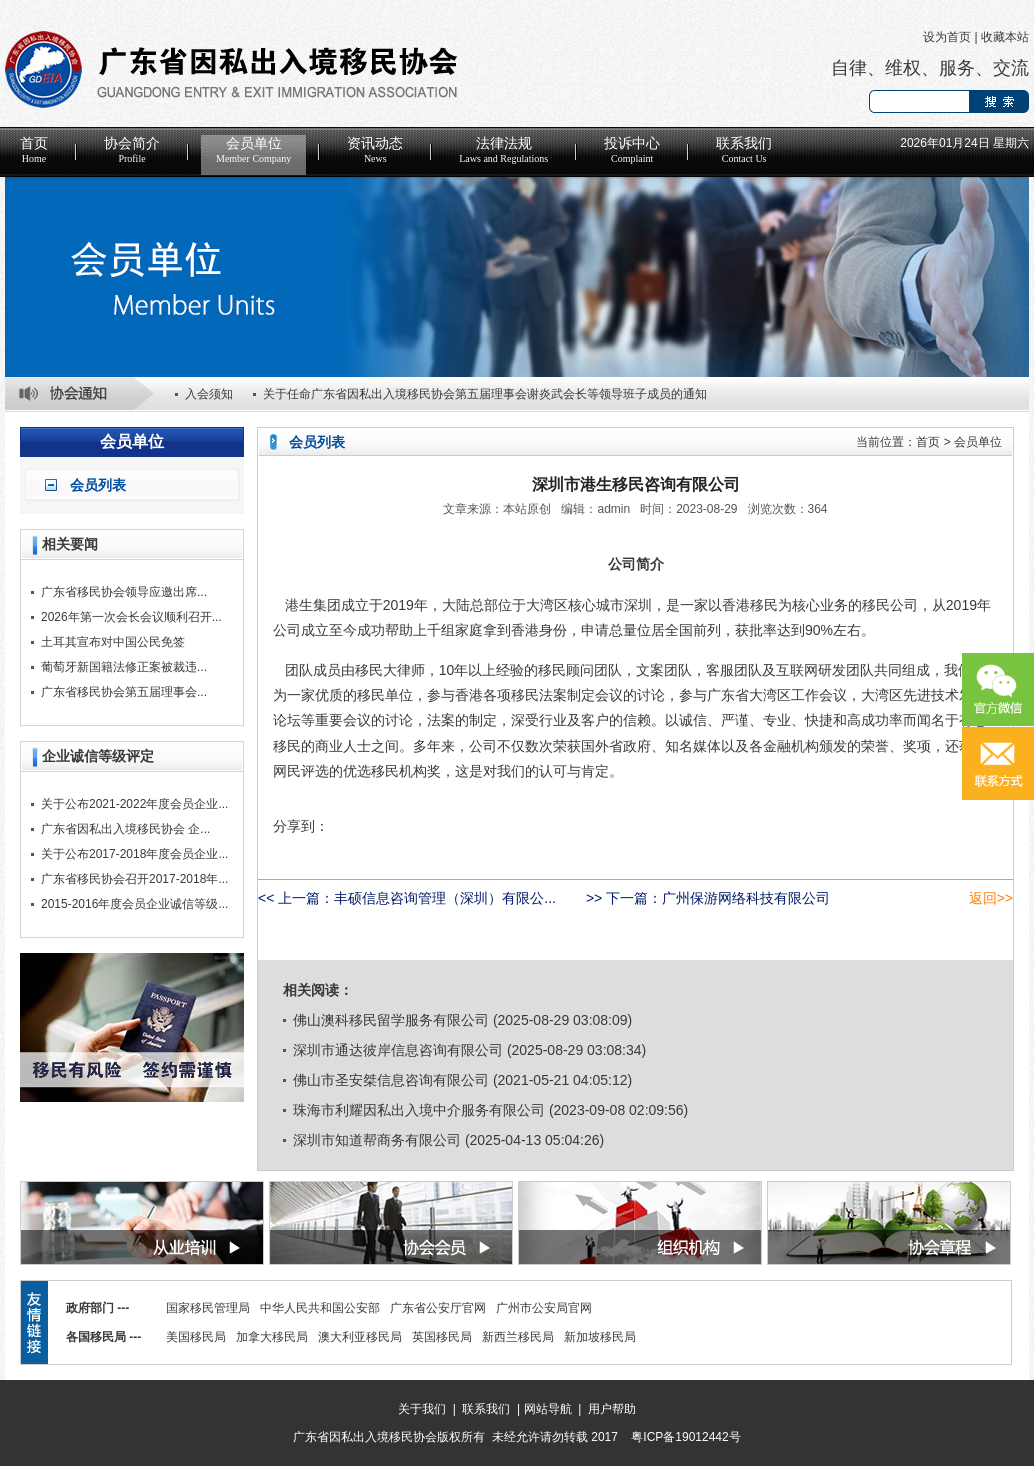  Describe the element at coordinates (375, 150) in the screenshot. I see `资讯动态` at that location.